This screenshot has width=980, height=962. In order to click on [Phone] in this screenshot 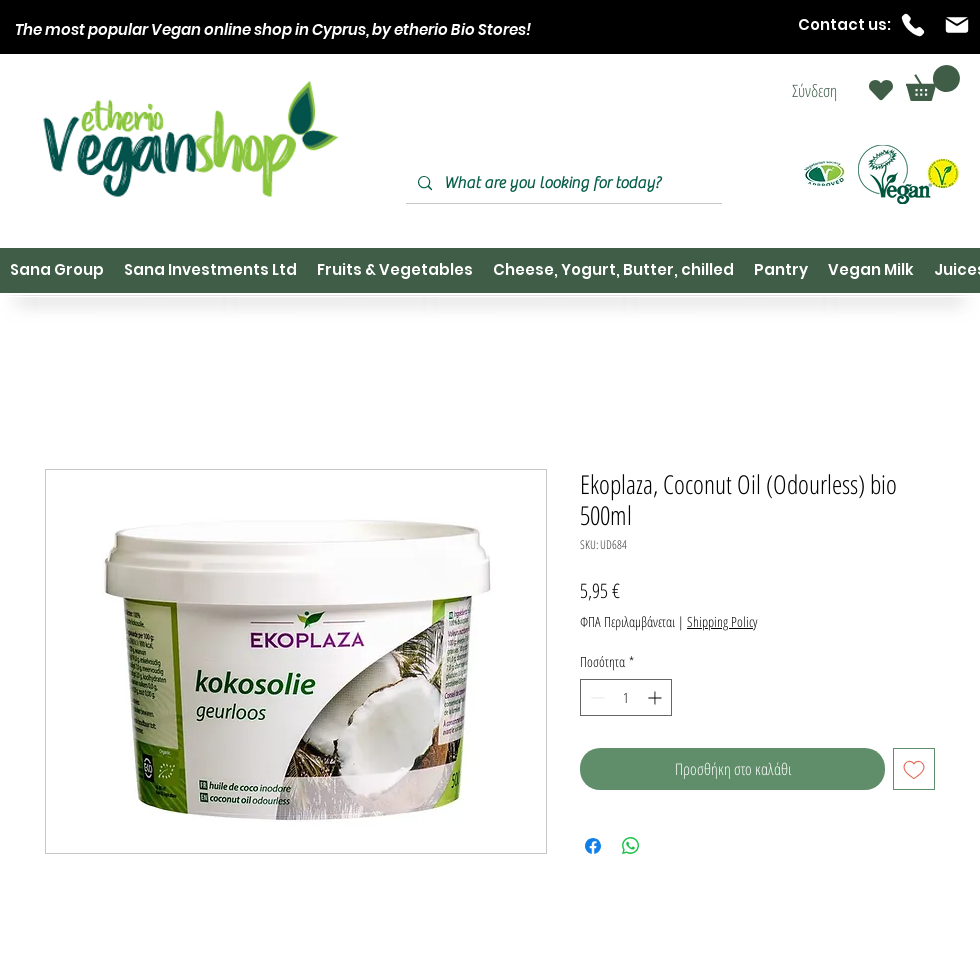, I will do `click(913, 25)`.